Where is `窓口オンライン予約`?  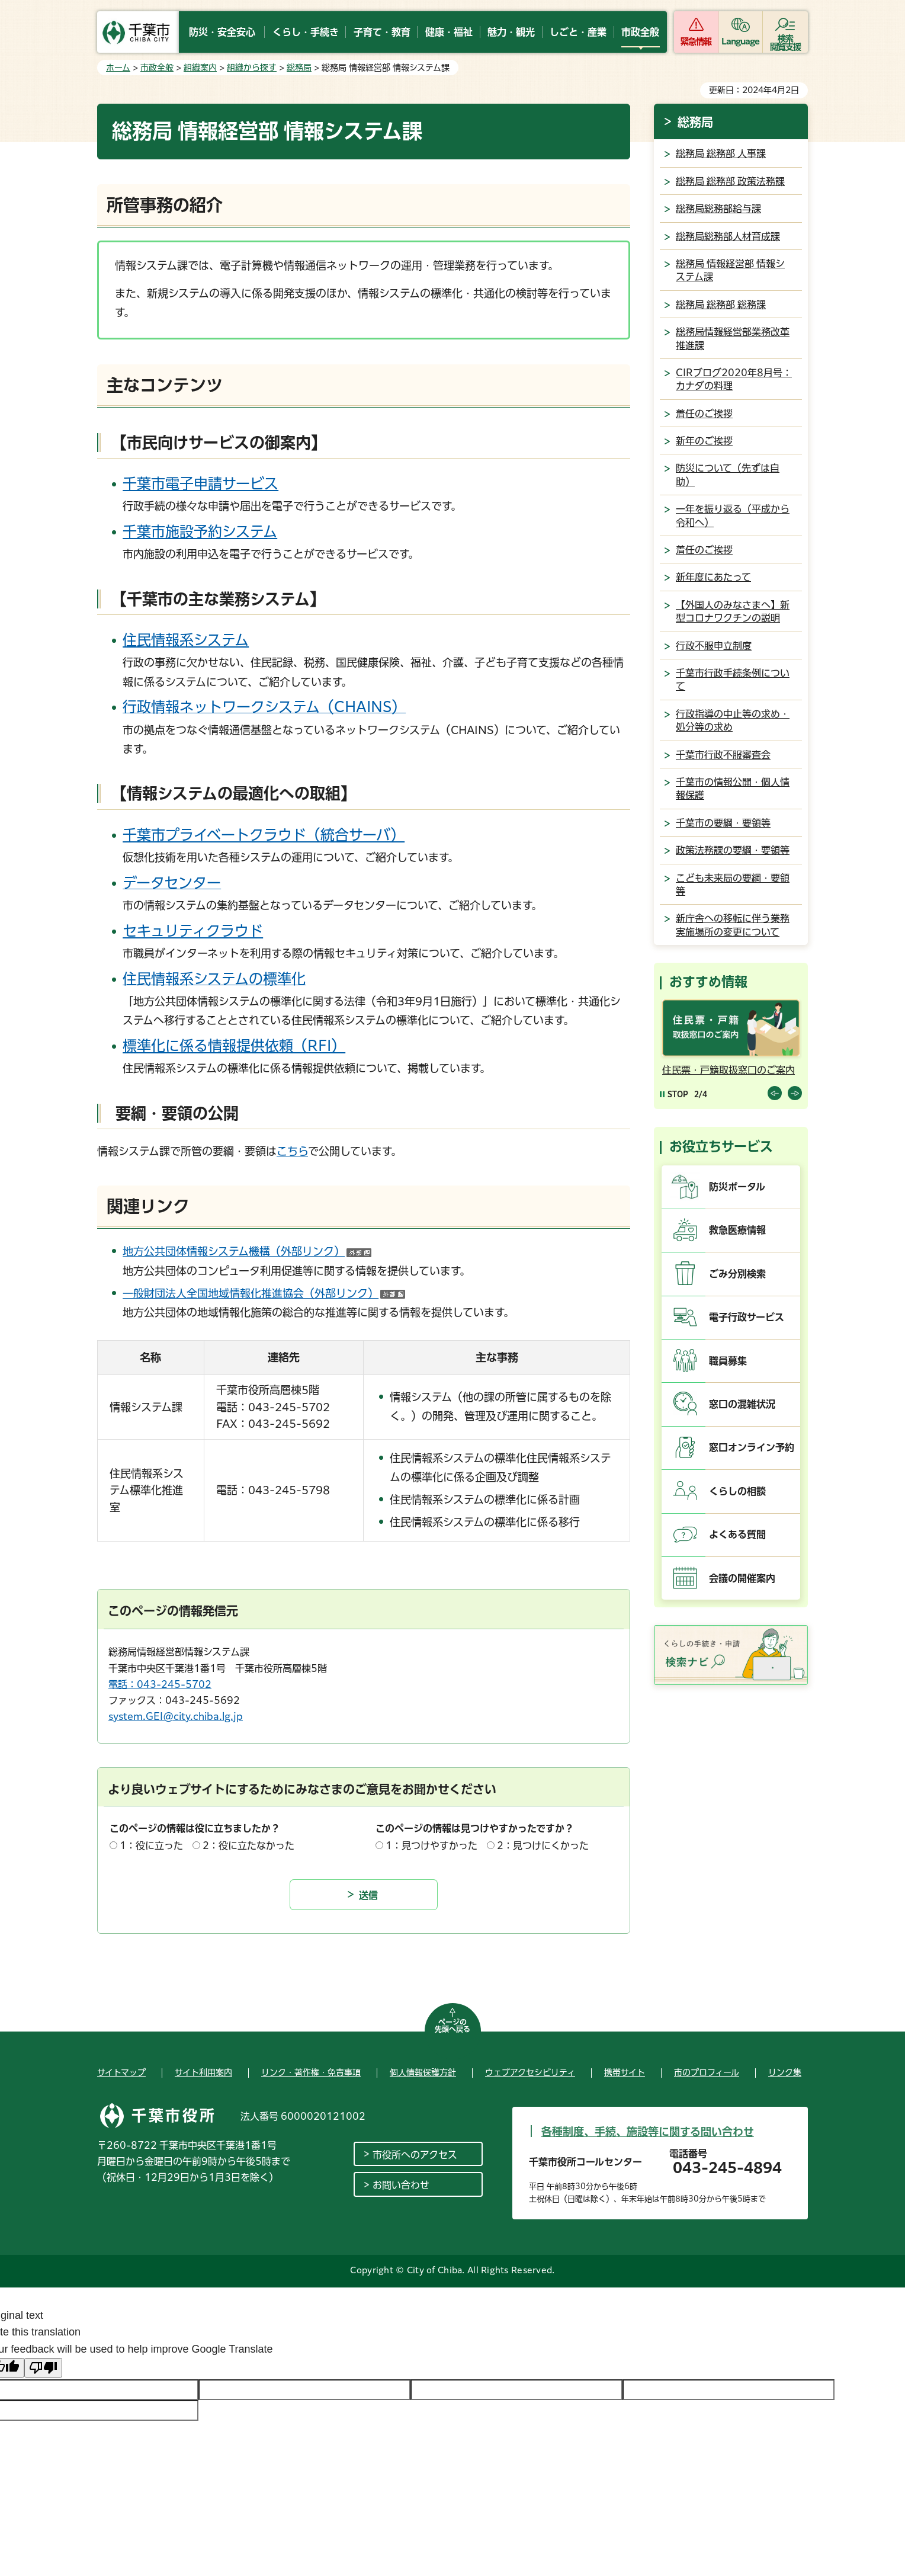 窓口オンライン予約 is located at coordinates (751, 1447).